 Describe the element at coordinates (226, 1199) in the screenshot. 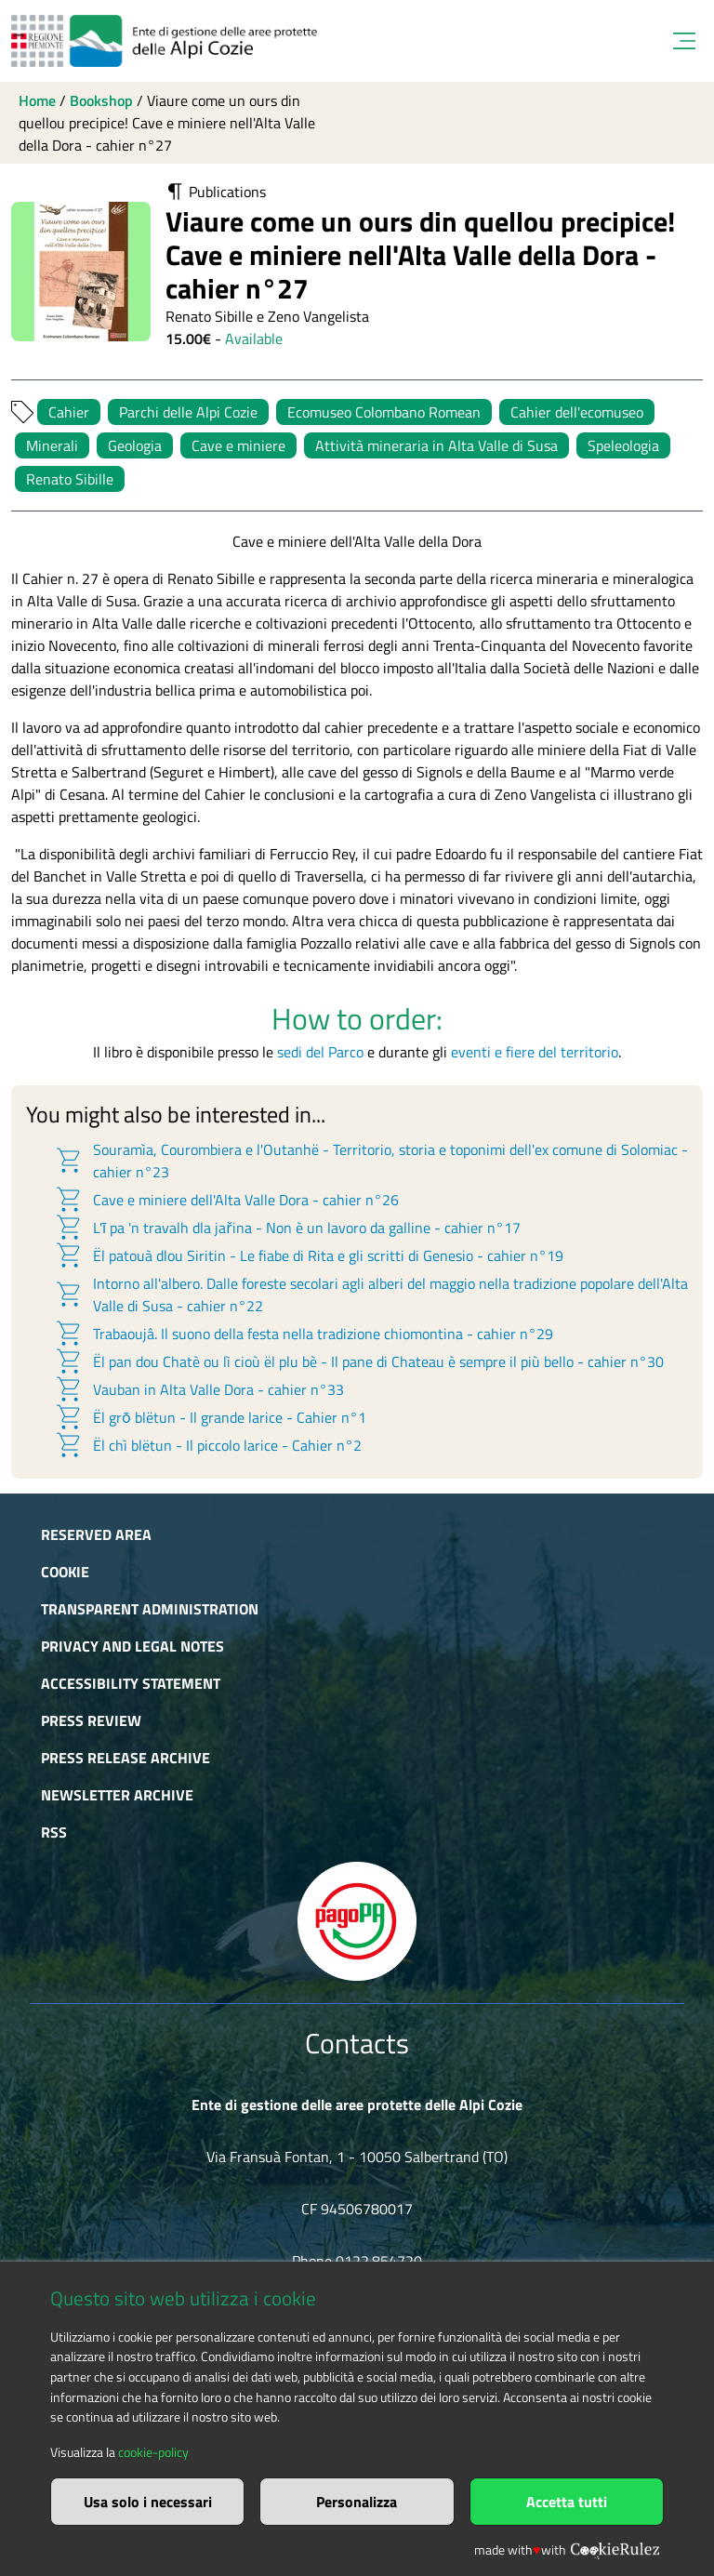

I see `Cave e miniere dell'Alta Valle Dora - cahier n°26` at that location.